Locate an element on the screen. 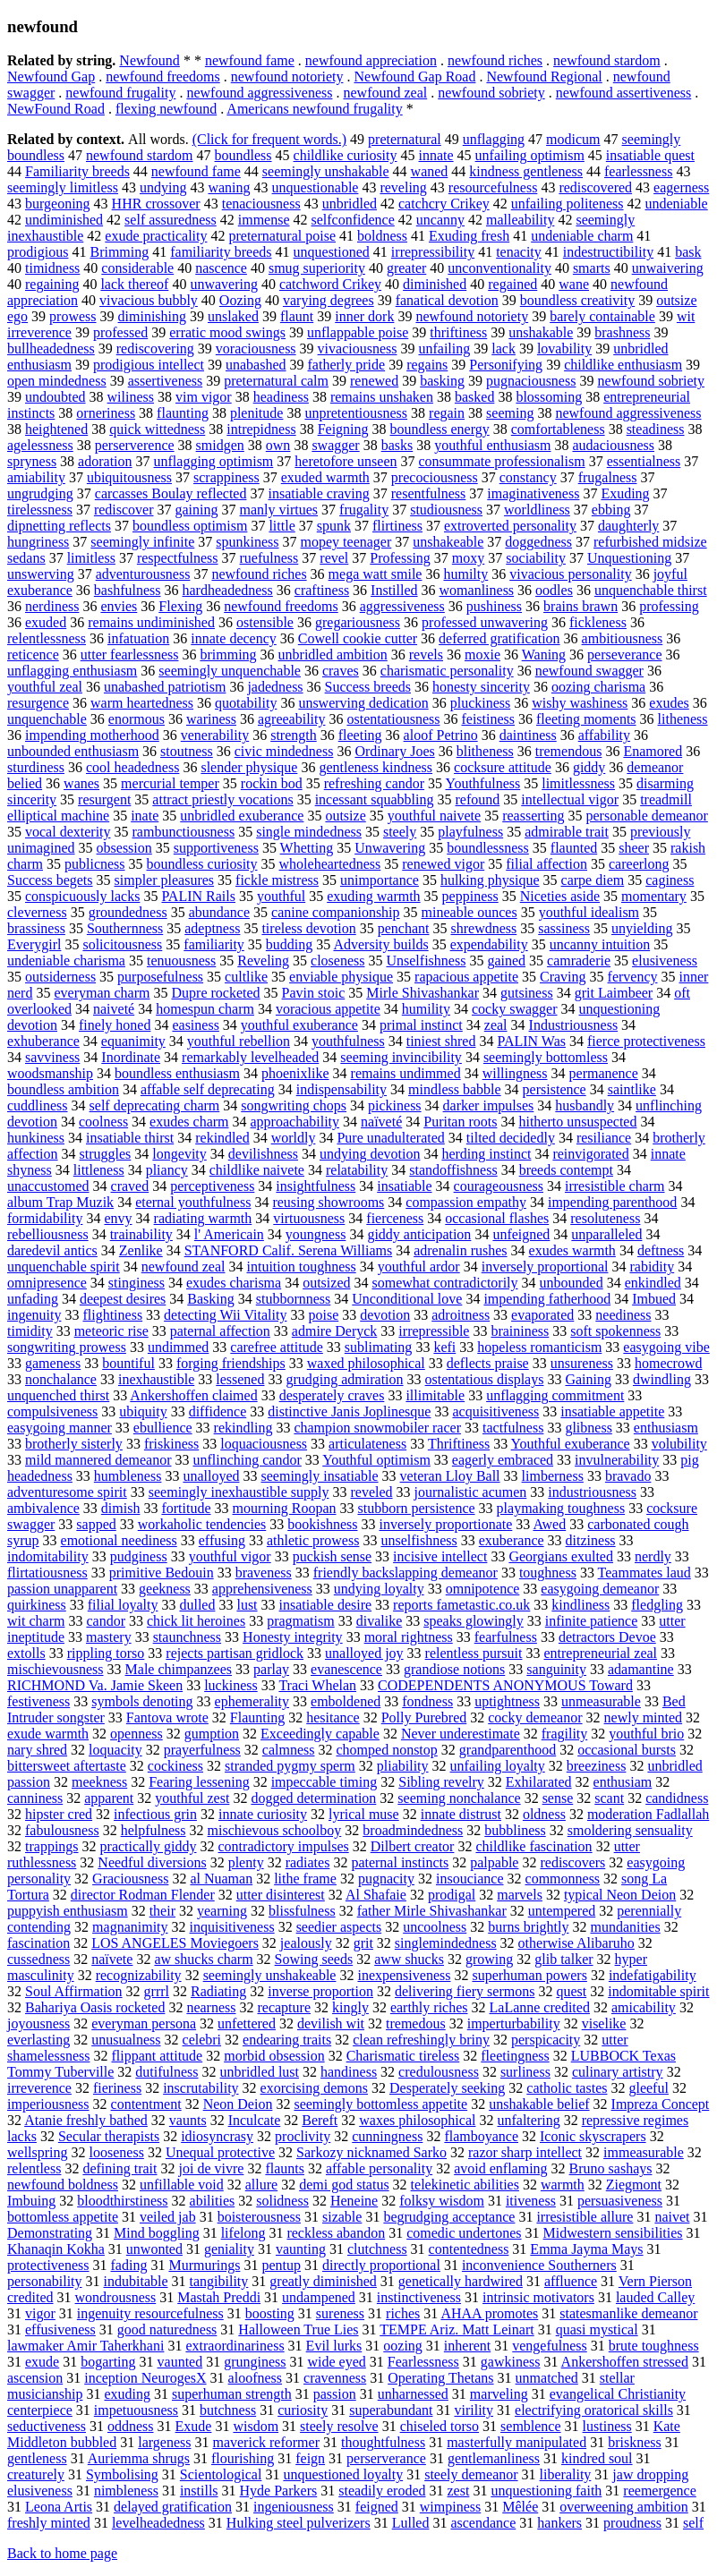  Sibling revelry is located at coordinates (441, 1782).